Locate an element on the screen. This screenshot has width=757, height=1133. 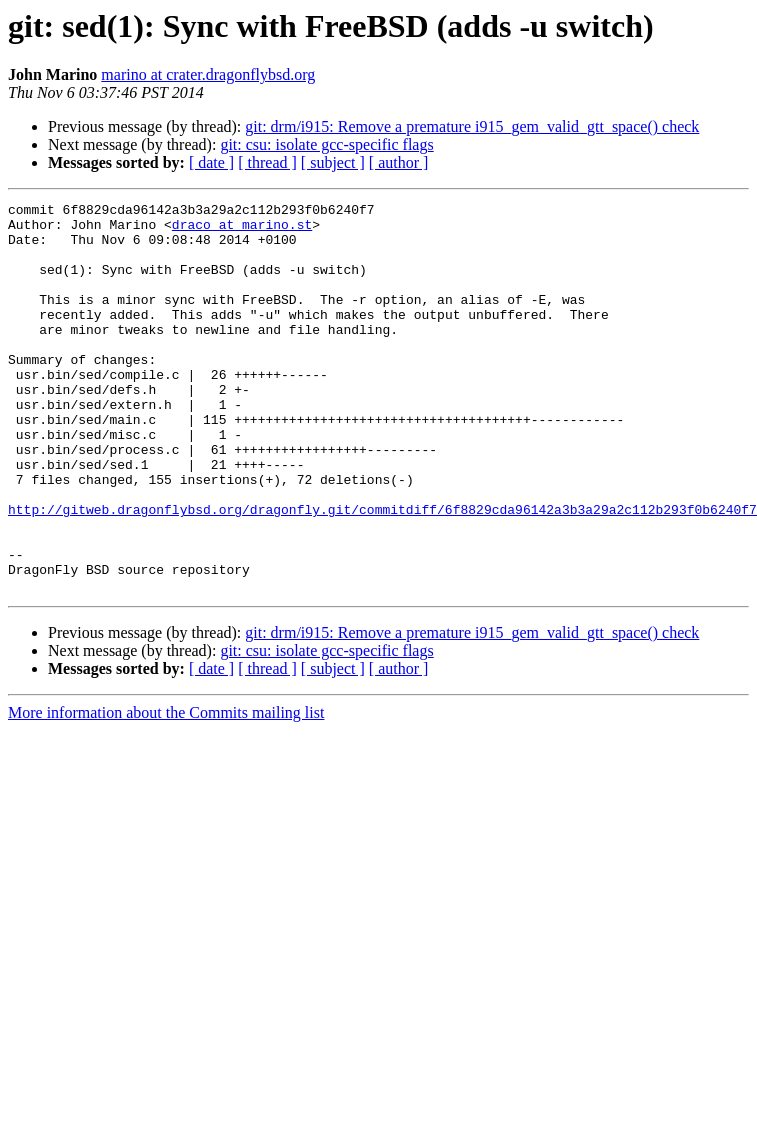
[ subject ] is located at coordinates (333, 162).